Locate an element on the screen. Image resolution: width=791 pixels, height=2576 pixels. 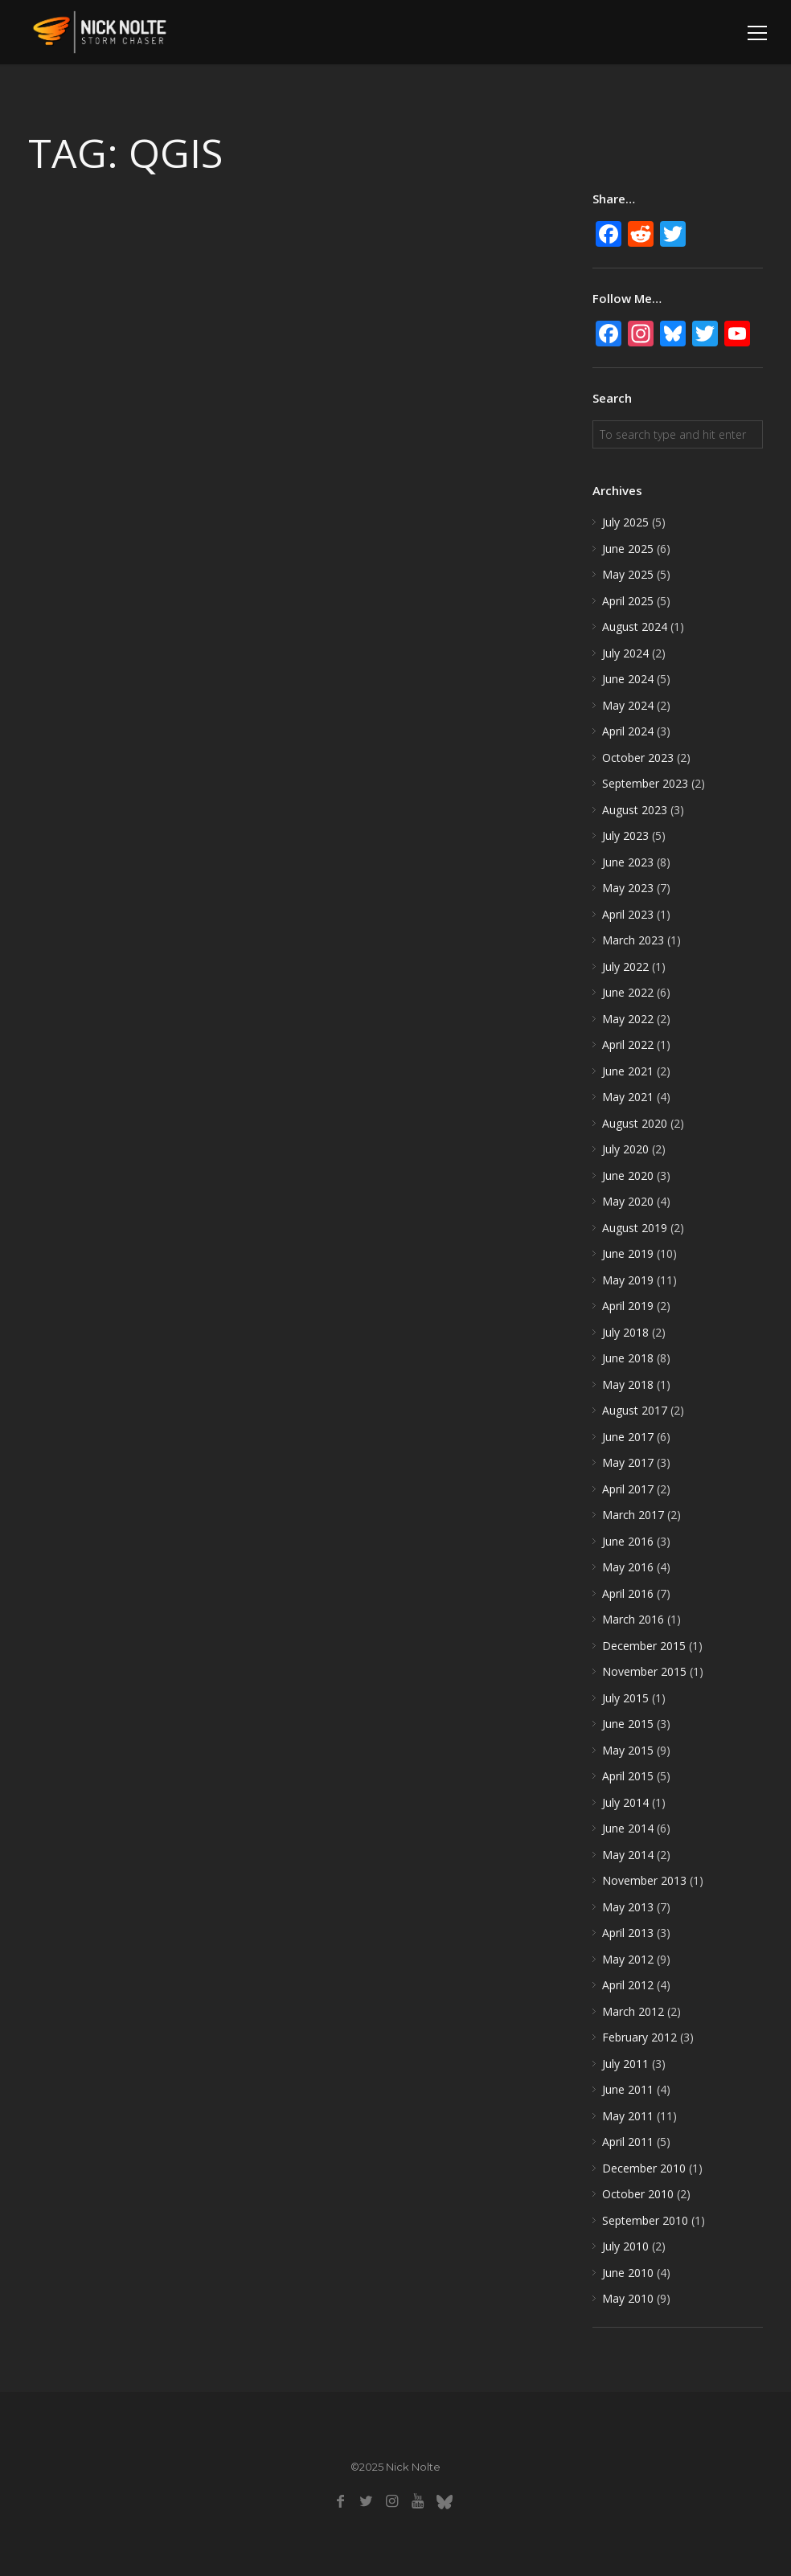
September 2010 is located at coordinates (645, 2220).